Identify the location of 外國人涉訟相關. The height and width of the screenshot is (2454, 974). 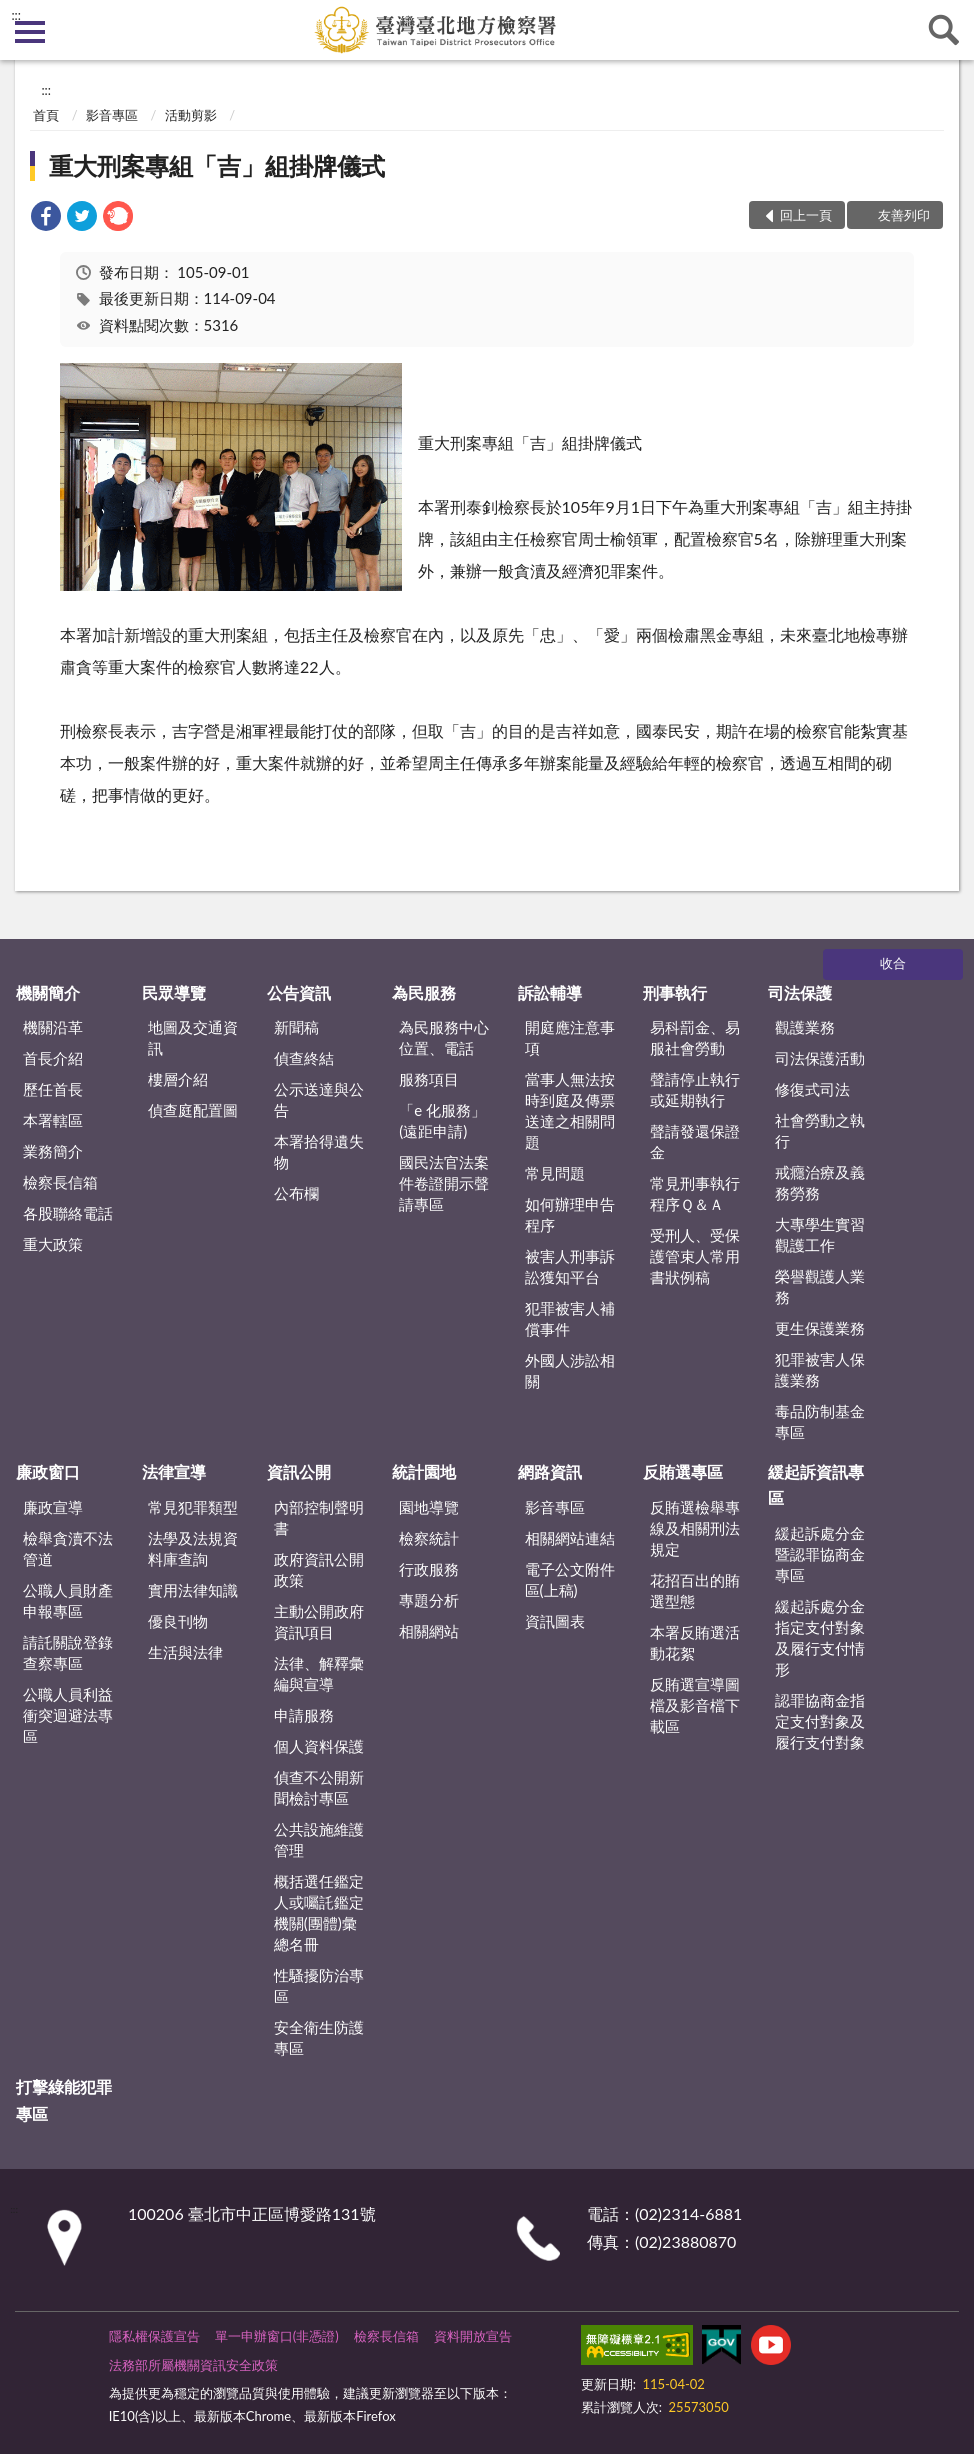
(570, 1370).